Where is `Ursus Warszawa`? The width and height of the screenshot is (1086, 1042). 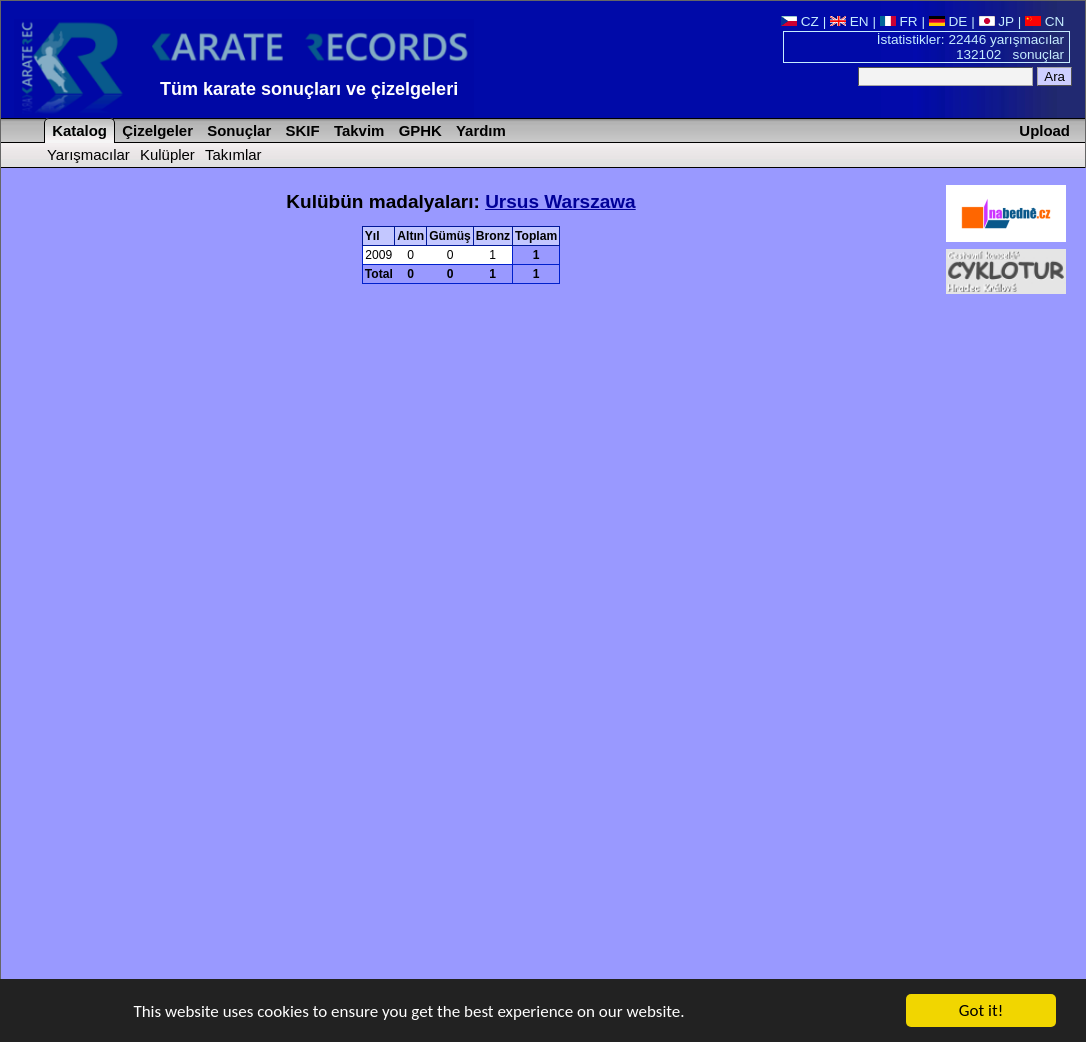 Ursus Warszawa is located at coordinates (560, 201).